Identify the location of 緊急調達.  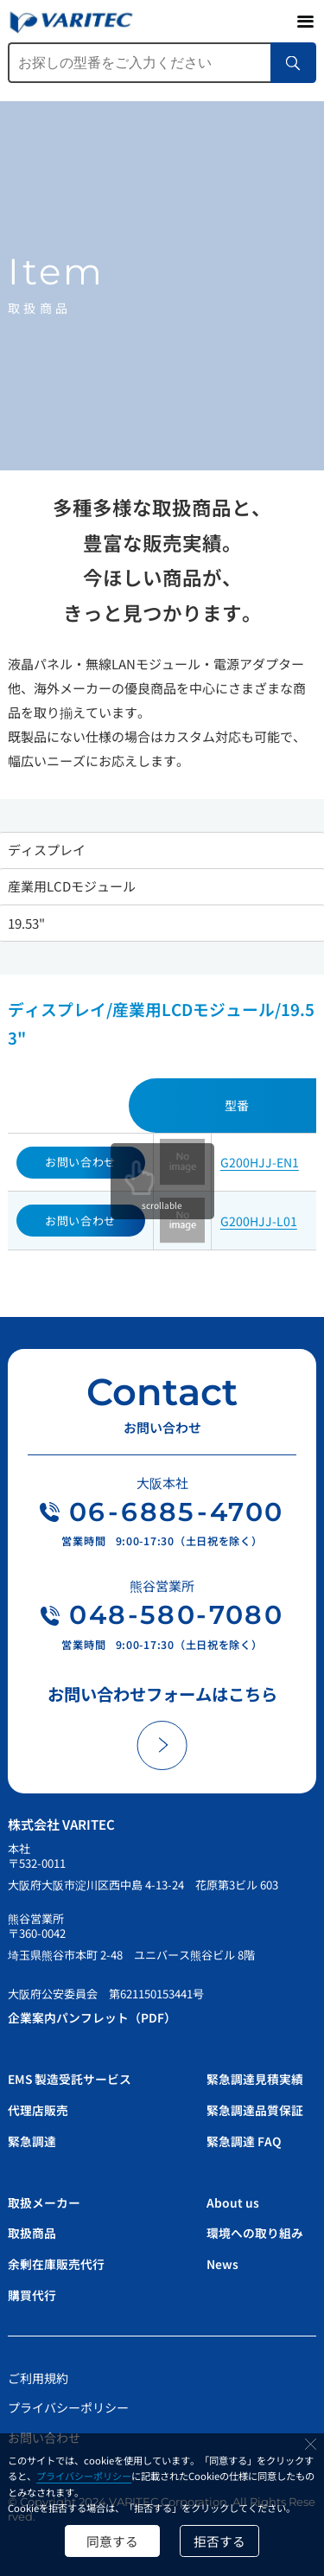
(32, 2141).